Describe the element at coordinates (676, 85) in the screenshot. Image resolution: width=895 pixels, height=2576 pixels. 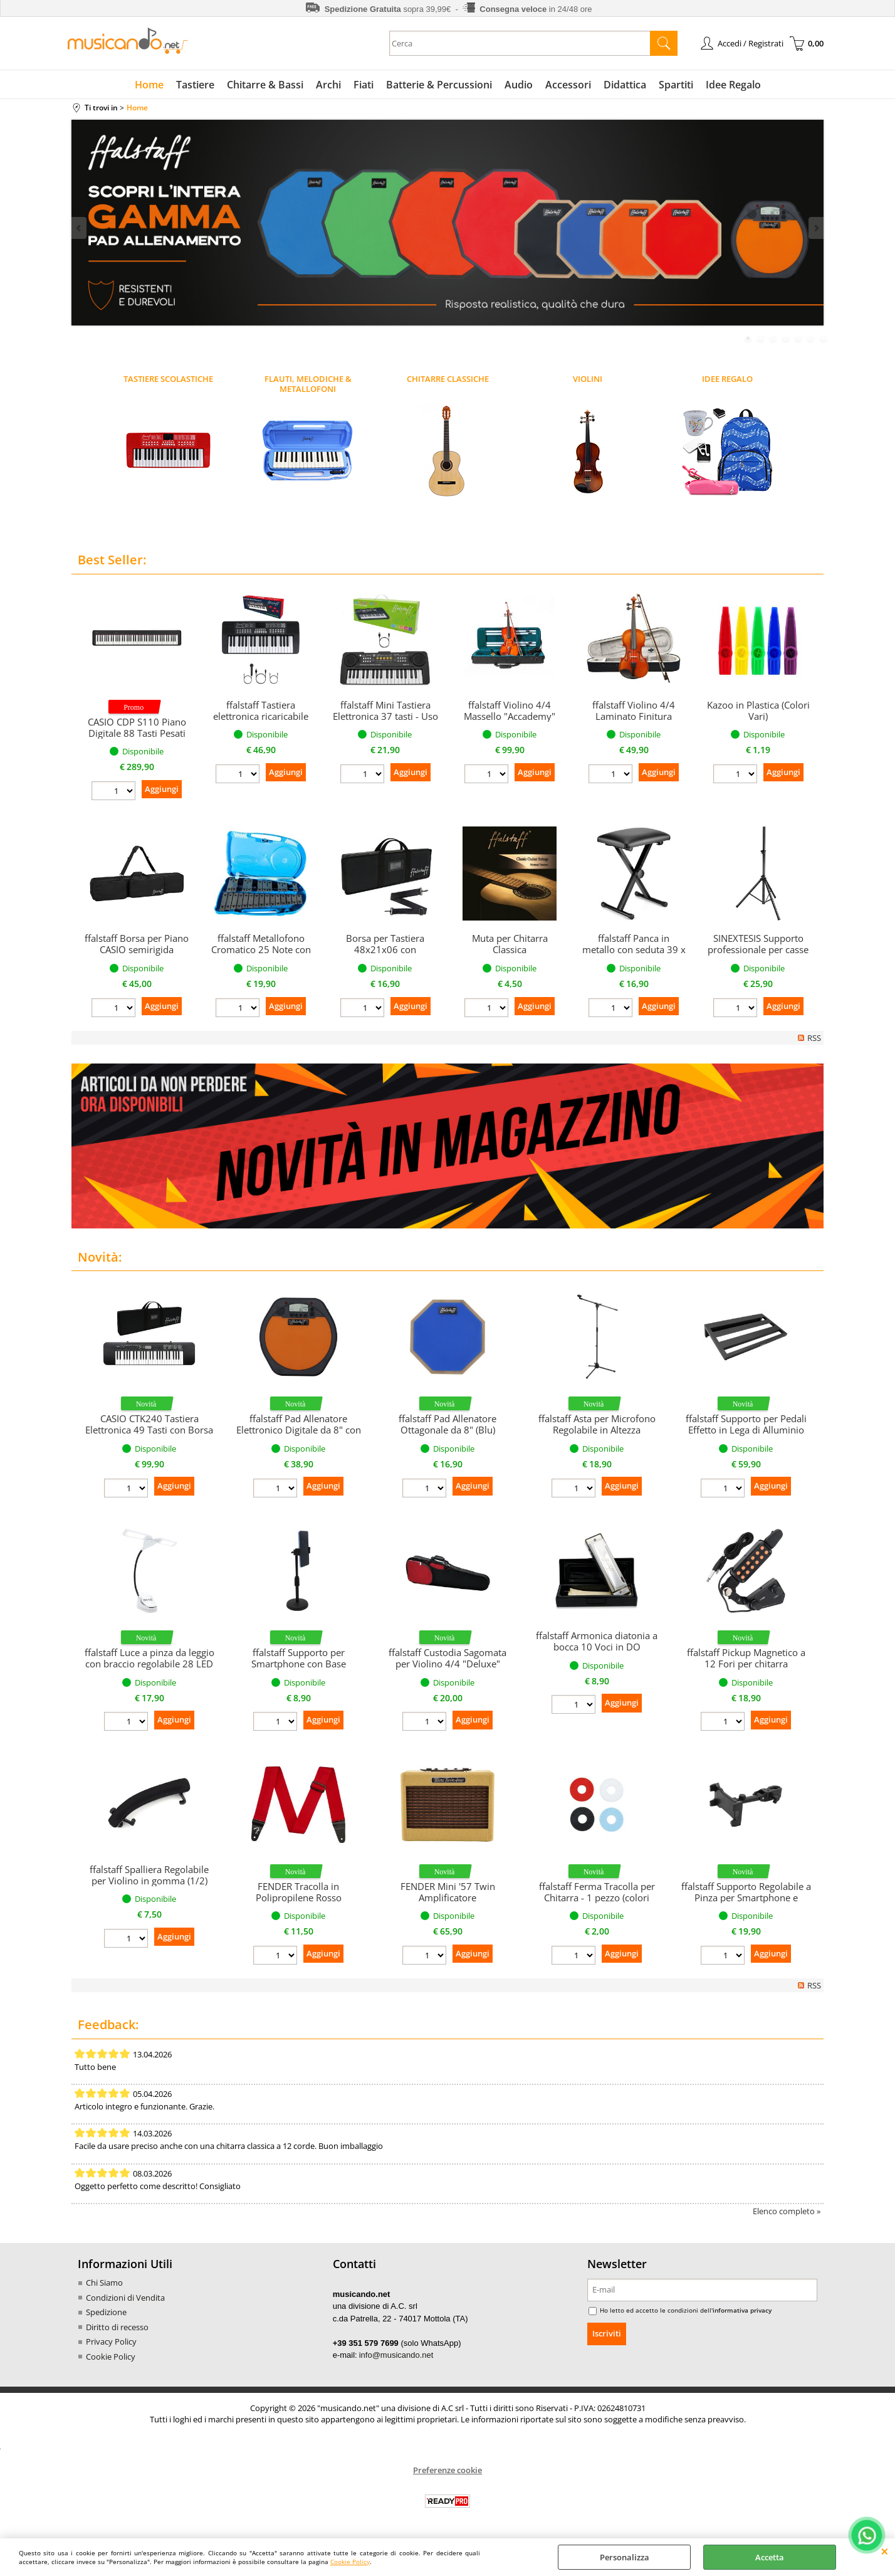
I see `Spartiti` at that location.